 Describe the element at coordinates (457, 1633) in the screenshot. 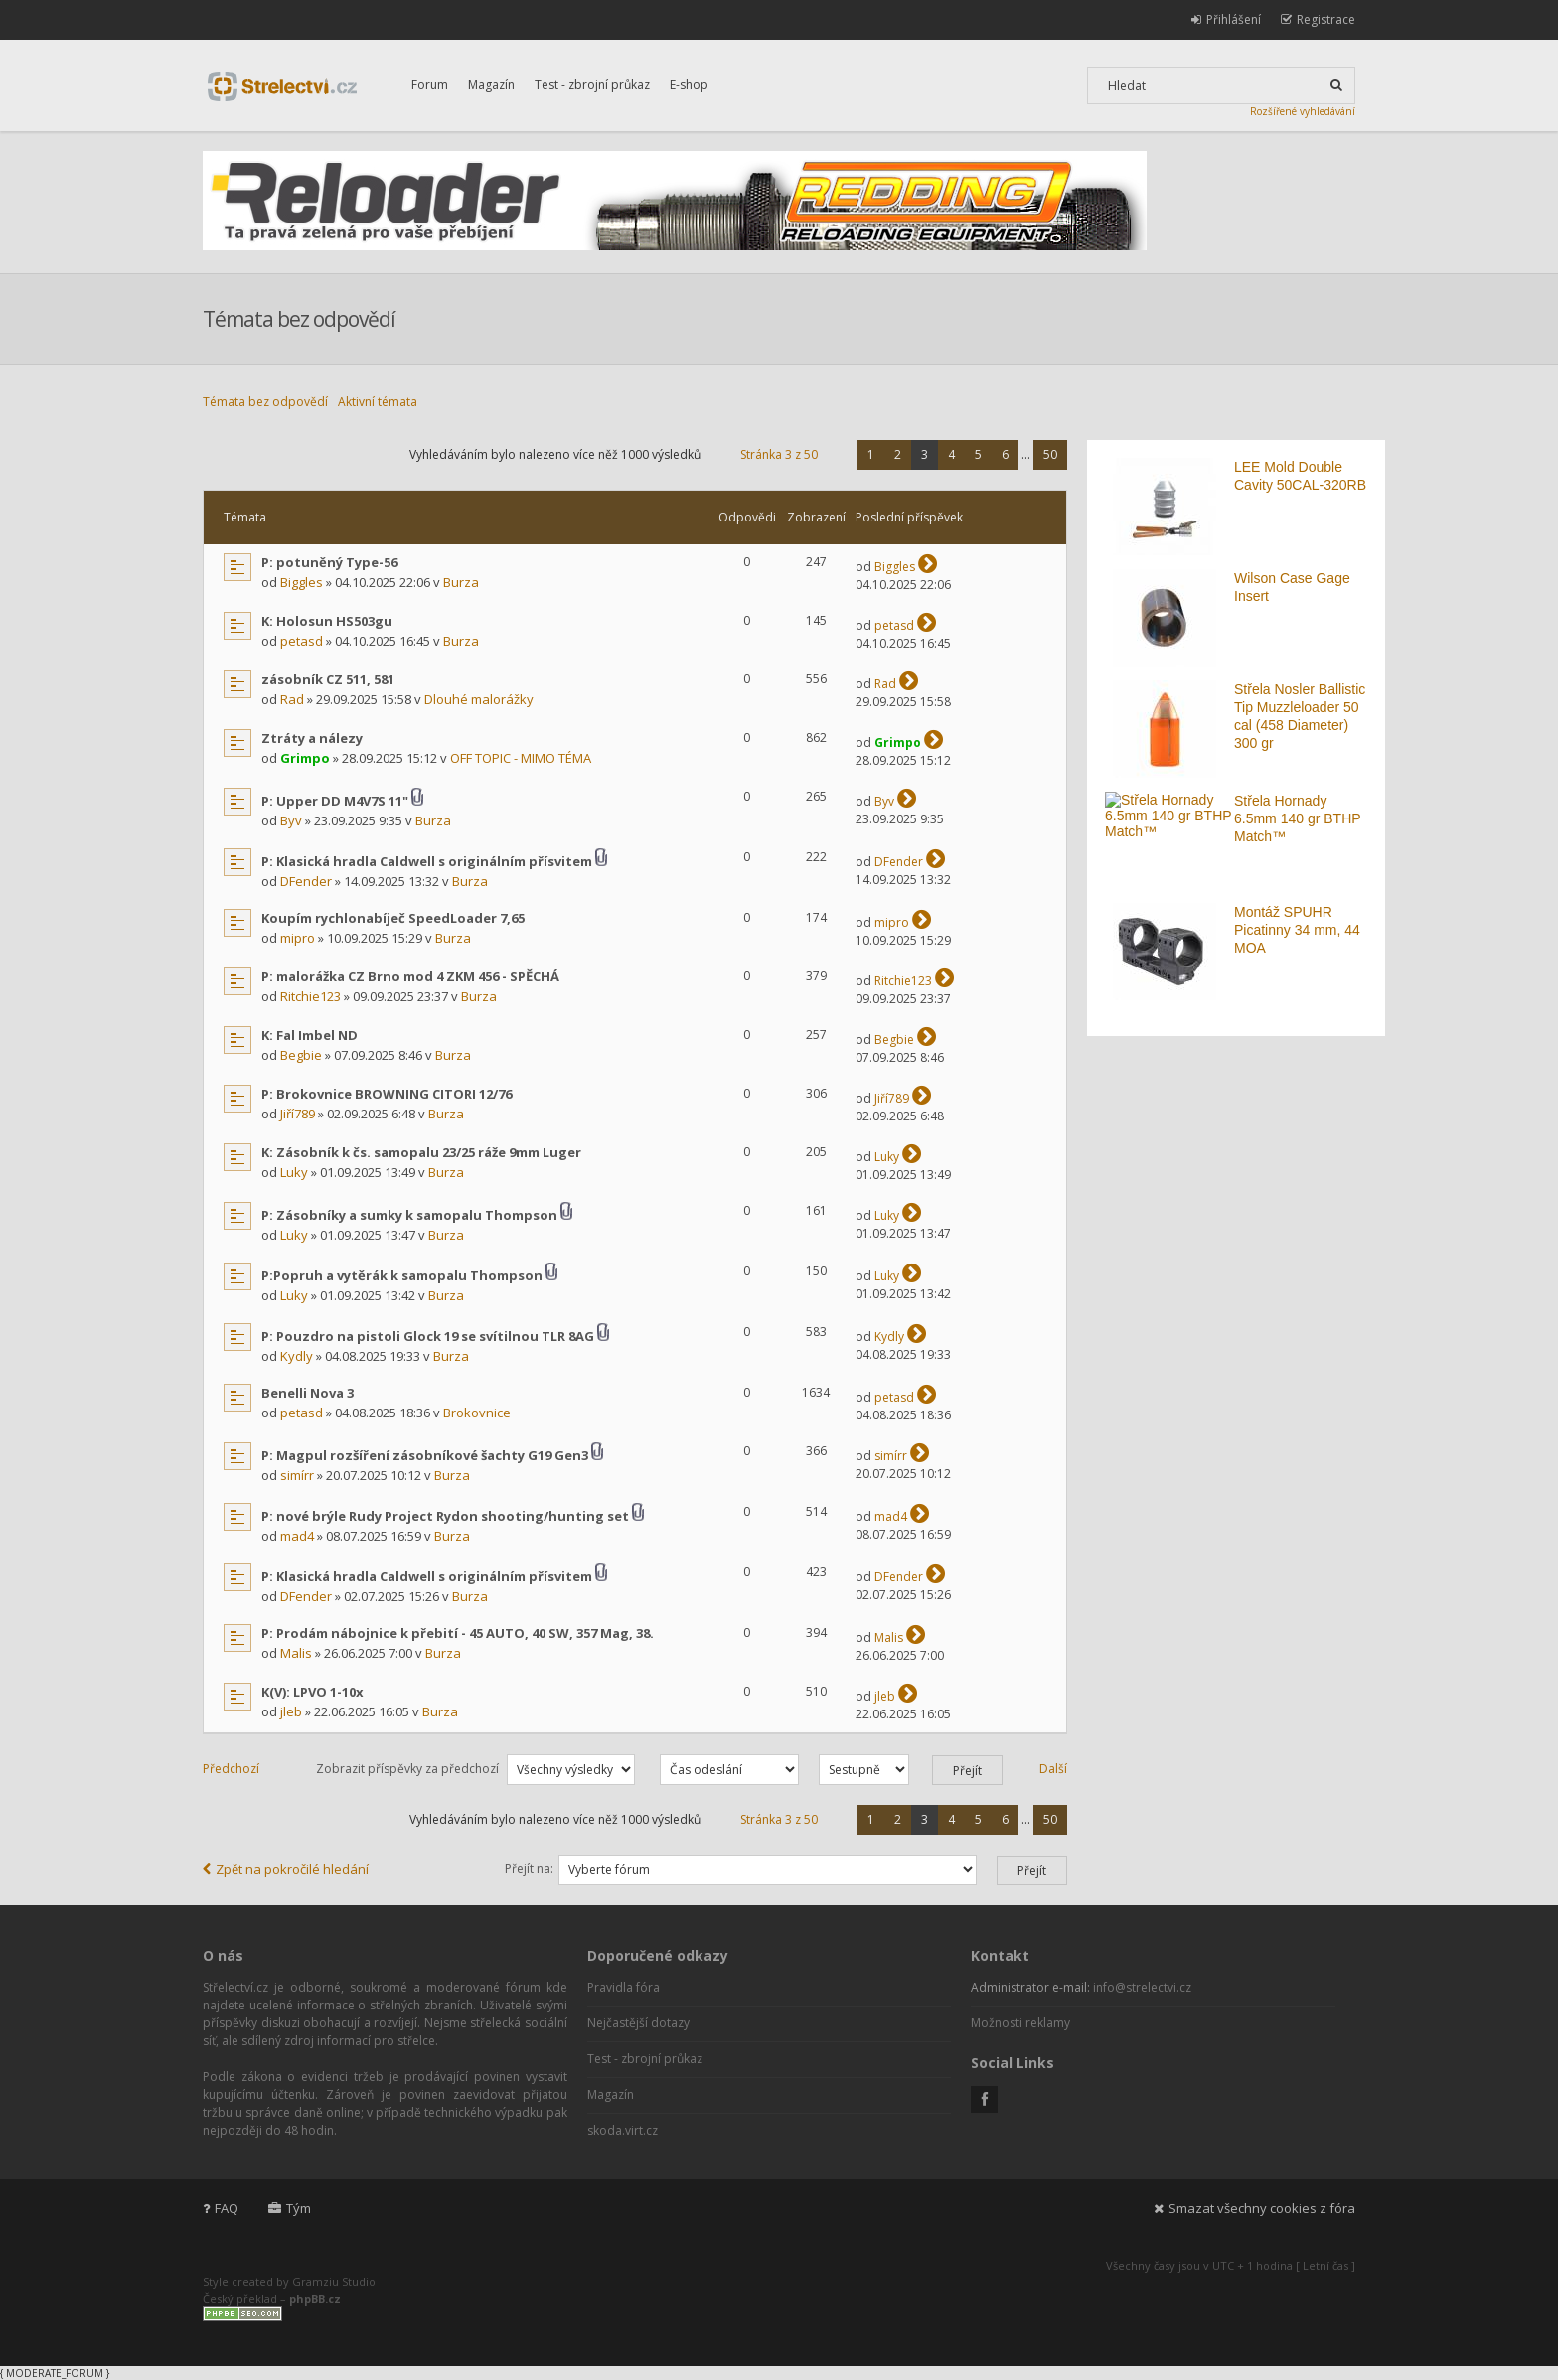

I see `P: Prodám nábojnice k přebití - 45 AUTO, 40 SW, 357 Mag, 38.` at that location.